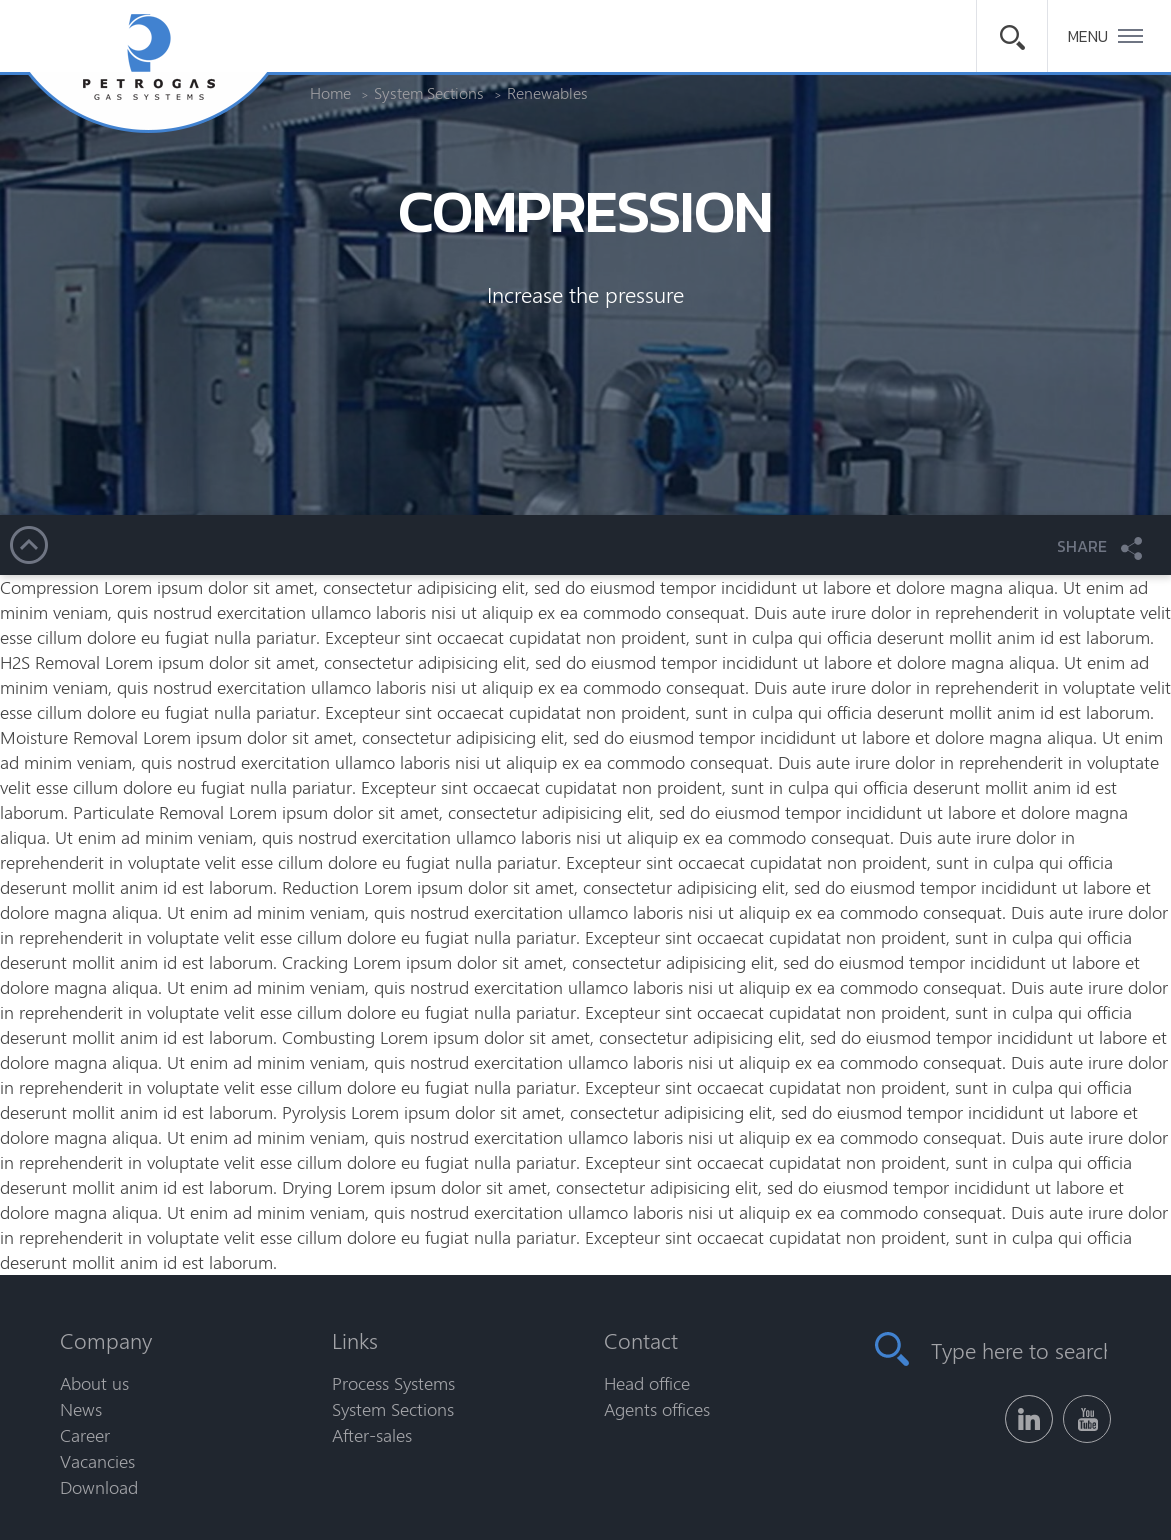  I want to click on Company, so click(106, 1340).